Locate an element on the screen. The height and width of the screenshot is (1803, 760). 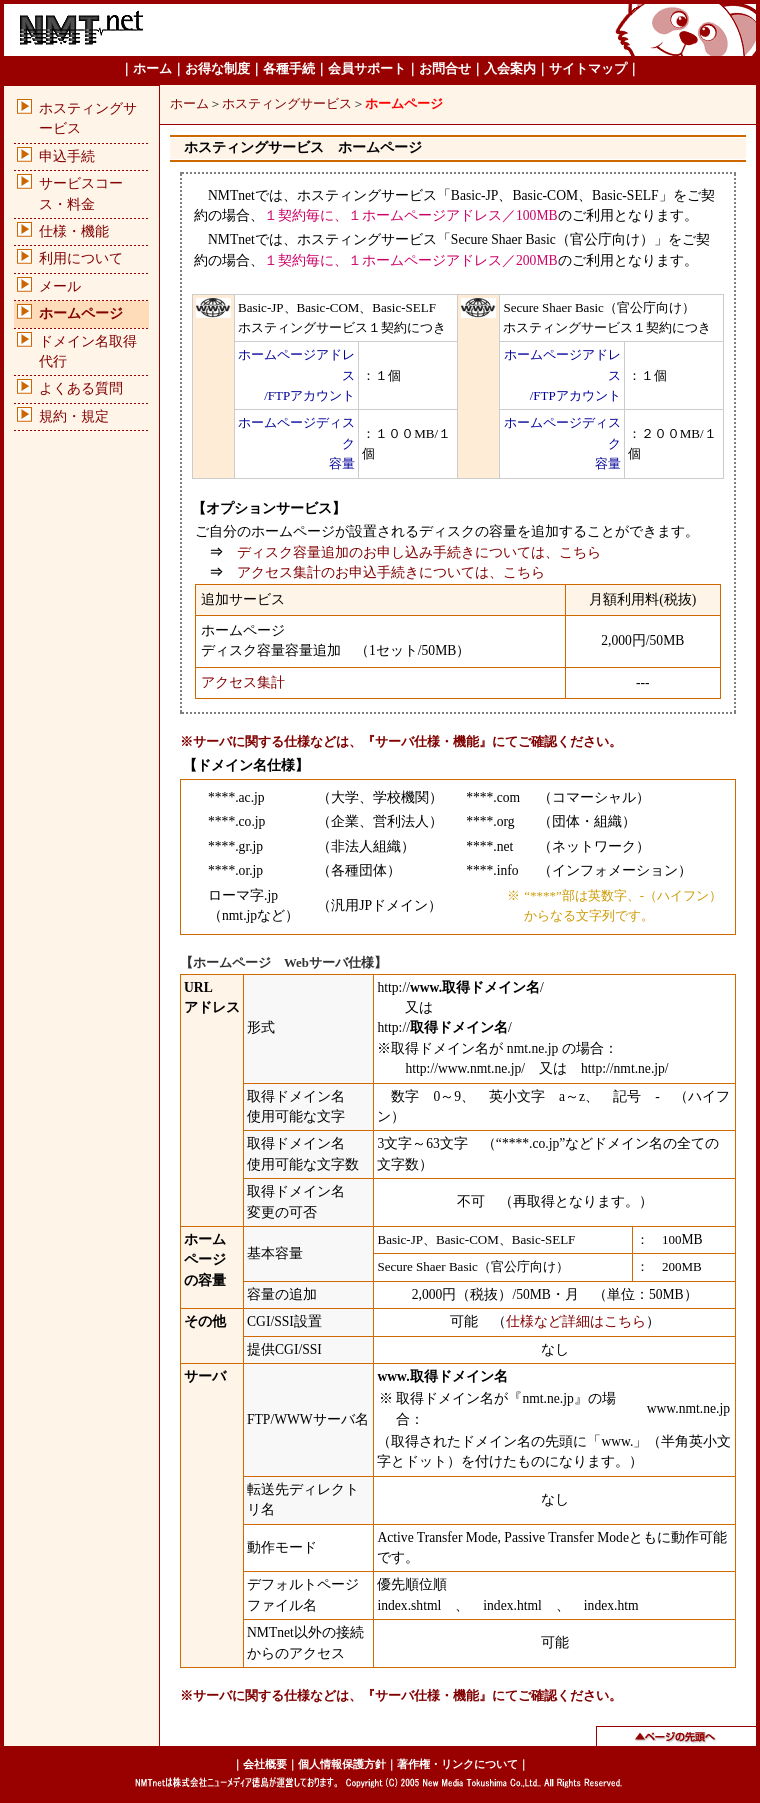
仕様など詳細はこちら is located at coordinates (576, 1321).